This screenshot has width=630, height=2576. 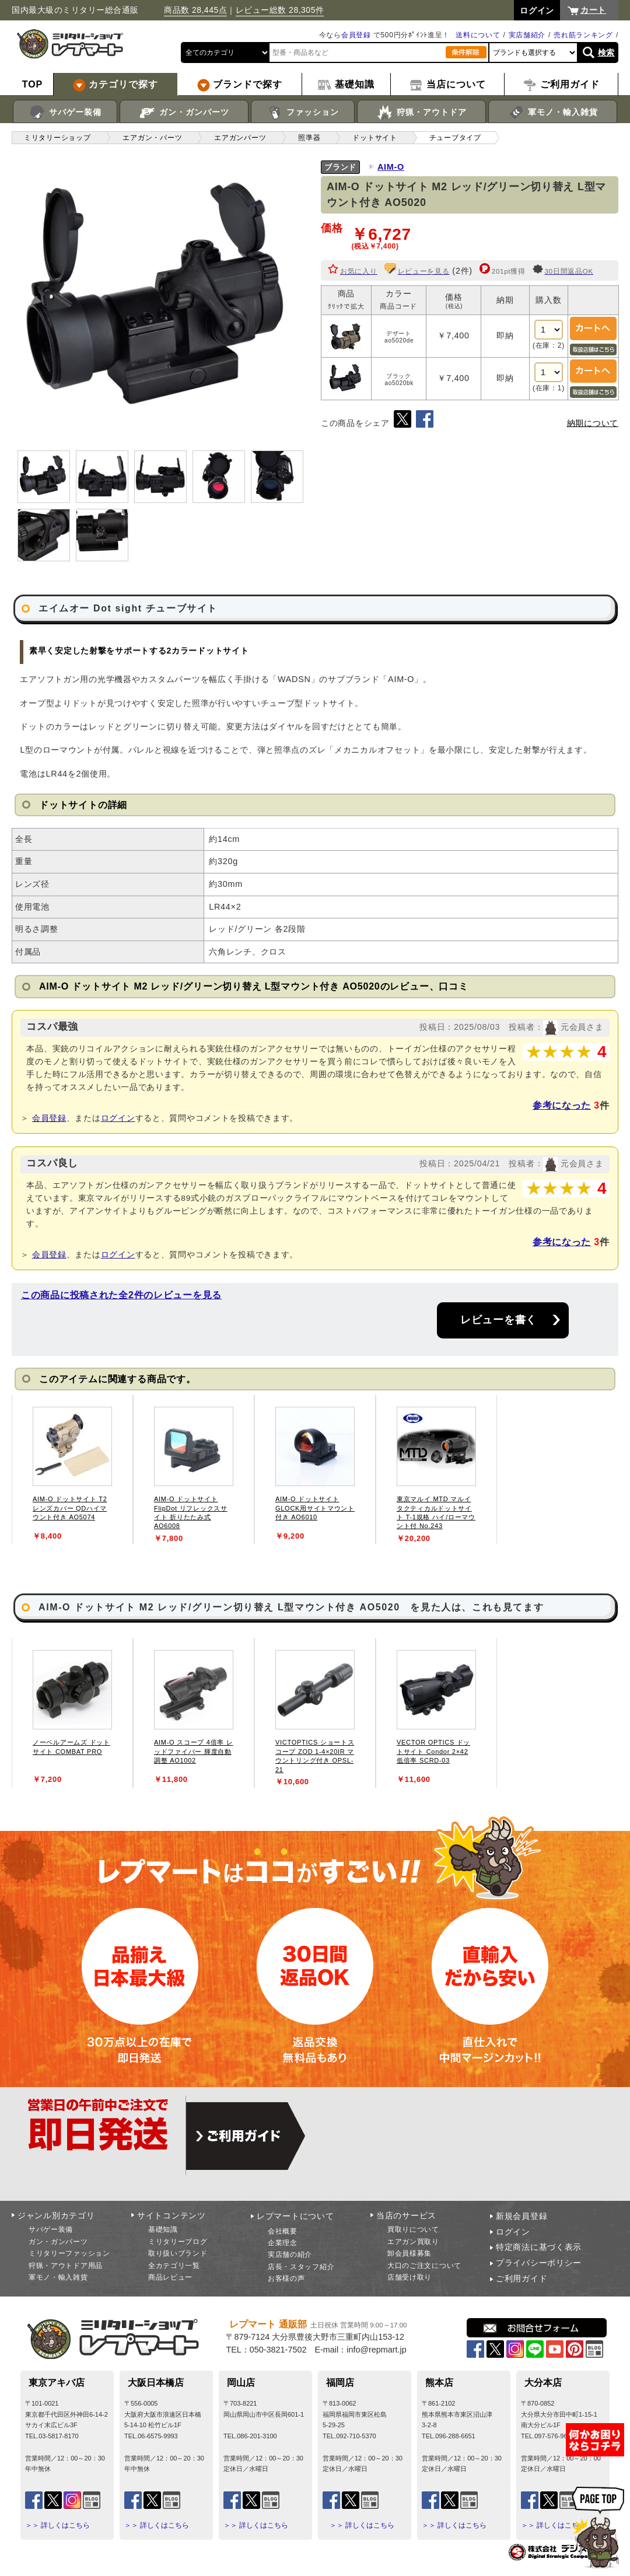 What do you see at coordinates (527, 35) in the screenshot?
I see `実店舗紹介` at bounding box center [527, 35].